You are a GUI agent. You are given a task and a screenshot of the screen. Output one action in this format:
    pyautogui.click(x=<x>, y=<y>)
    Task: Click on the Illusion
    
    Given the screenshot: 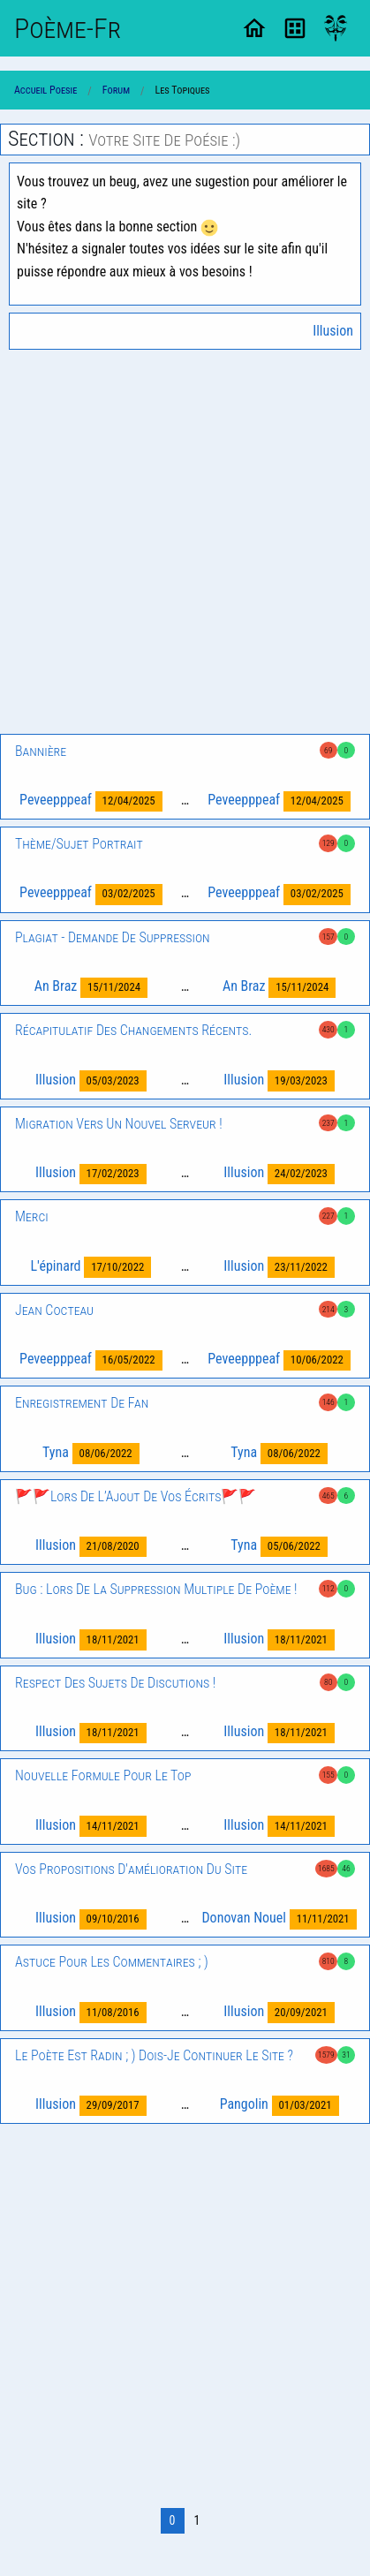 What is the action you would take?
    pyautogui.click(x=333, y=330)
    